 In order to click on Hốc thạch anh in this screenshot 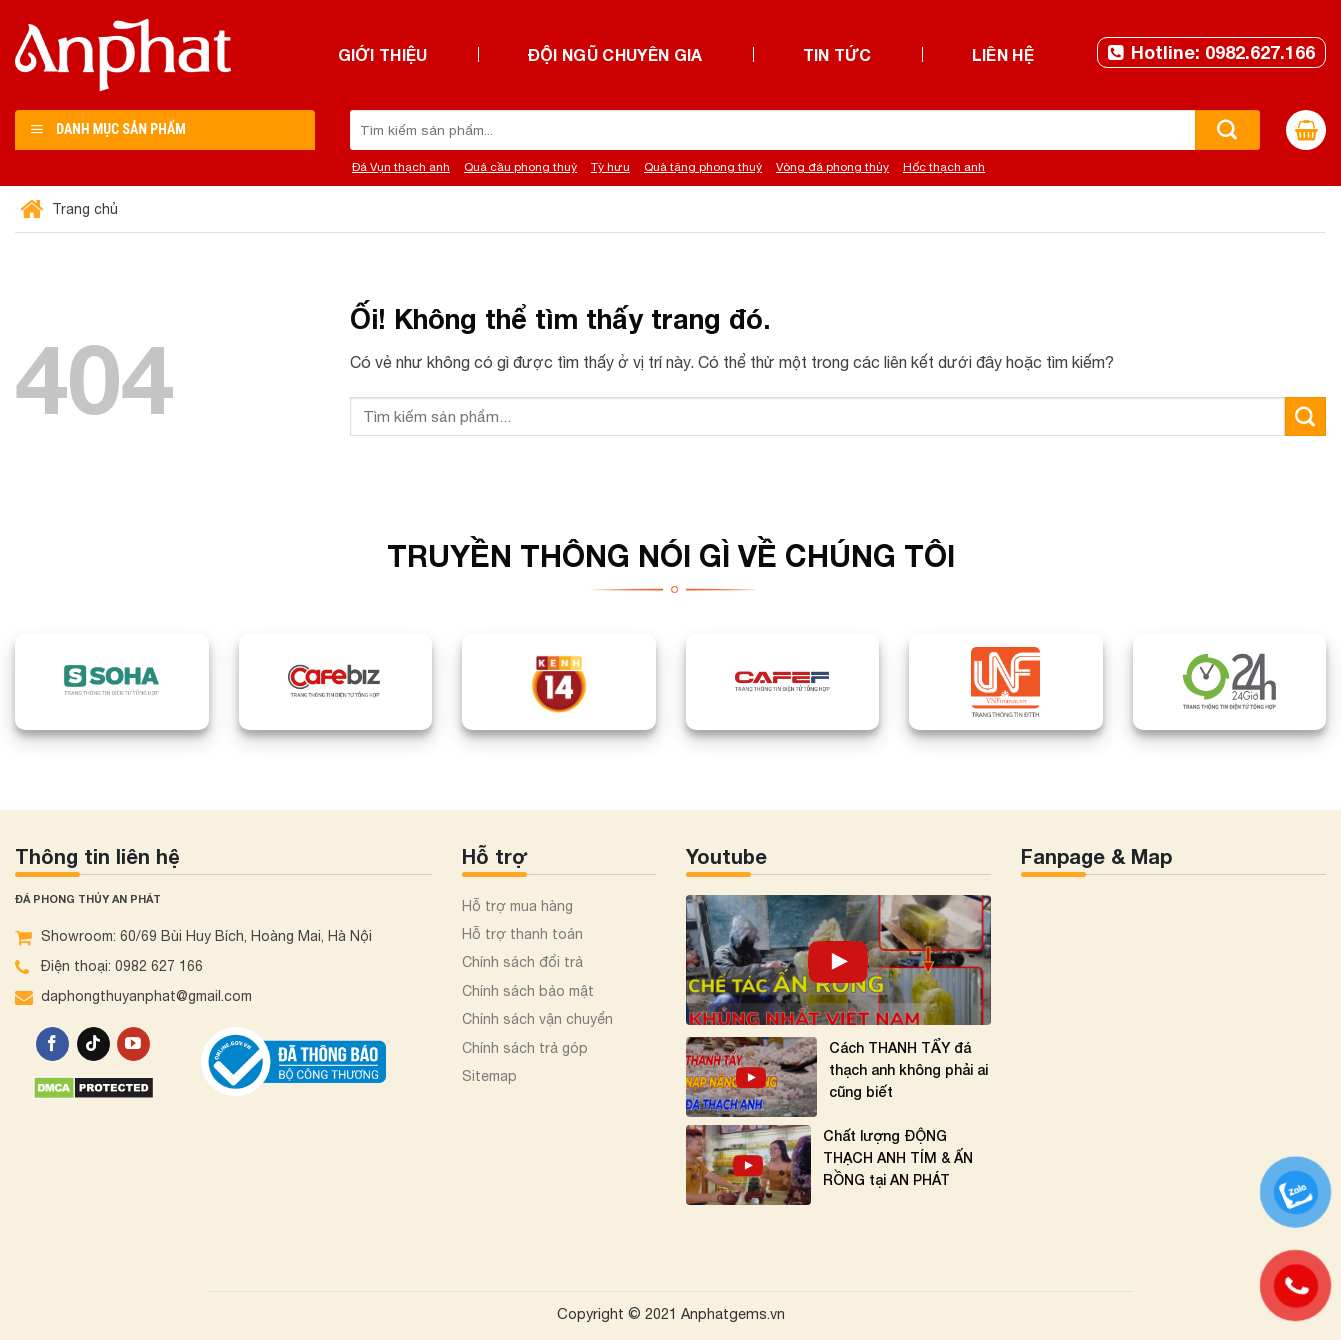, I will do `click(944, 167)`.